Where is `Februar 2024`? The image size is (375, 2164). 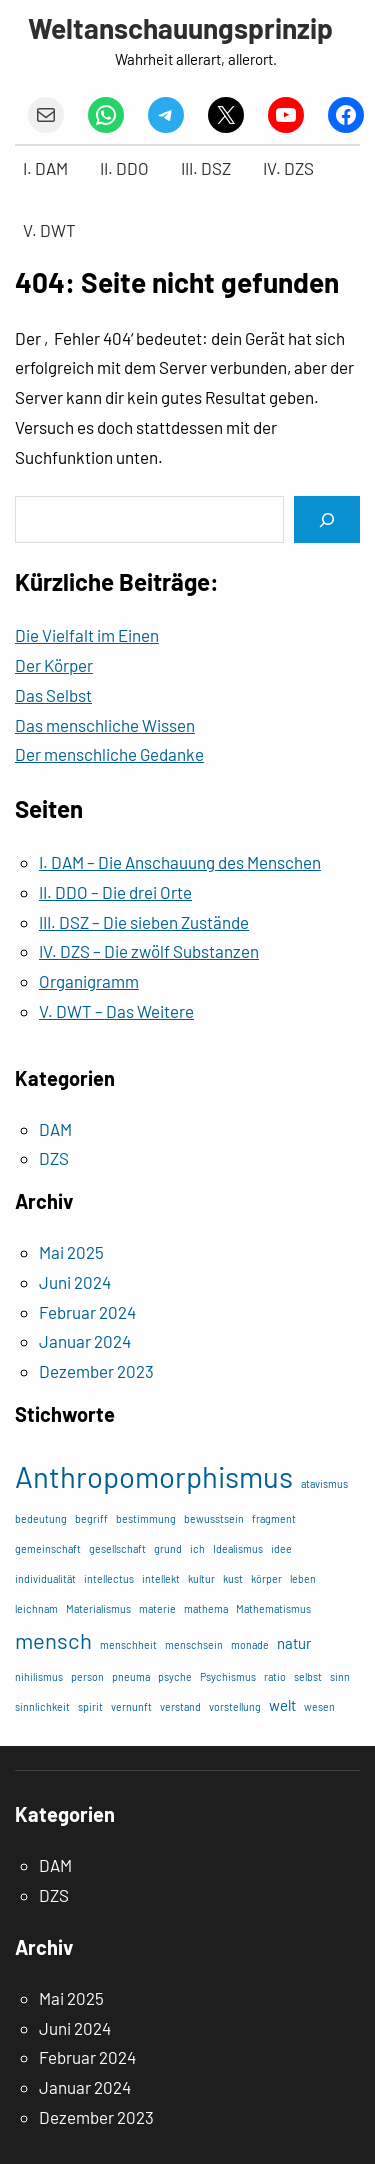
Februar 2024 is located at coordinates (87, 1312).